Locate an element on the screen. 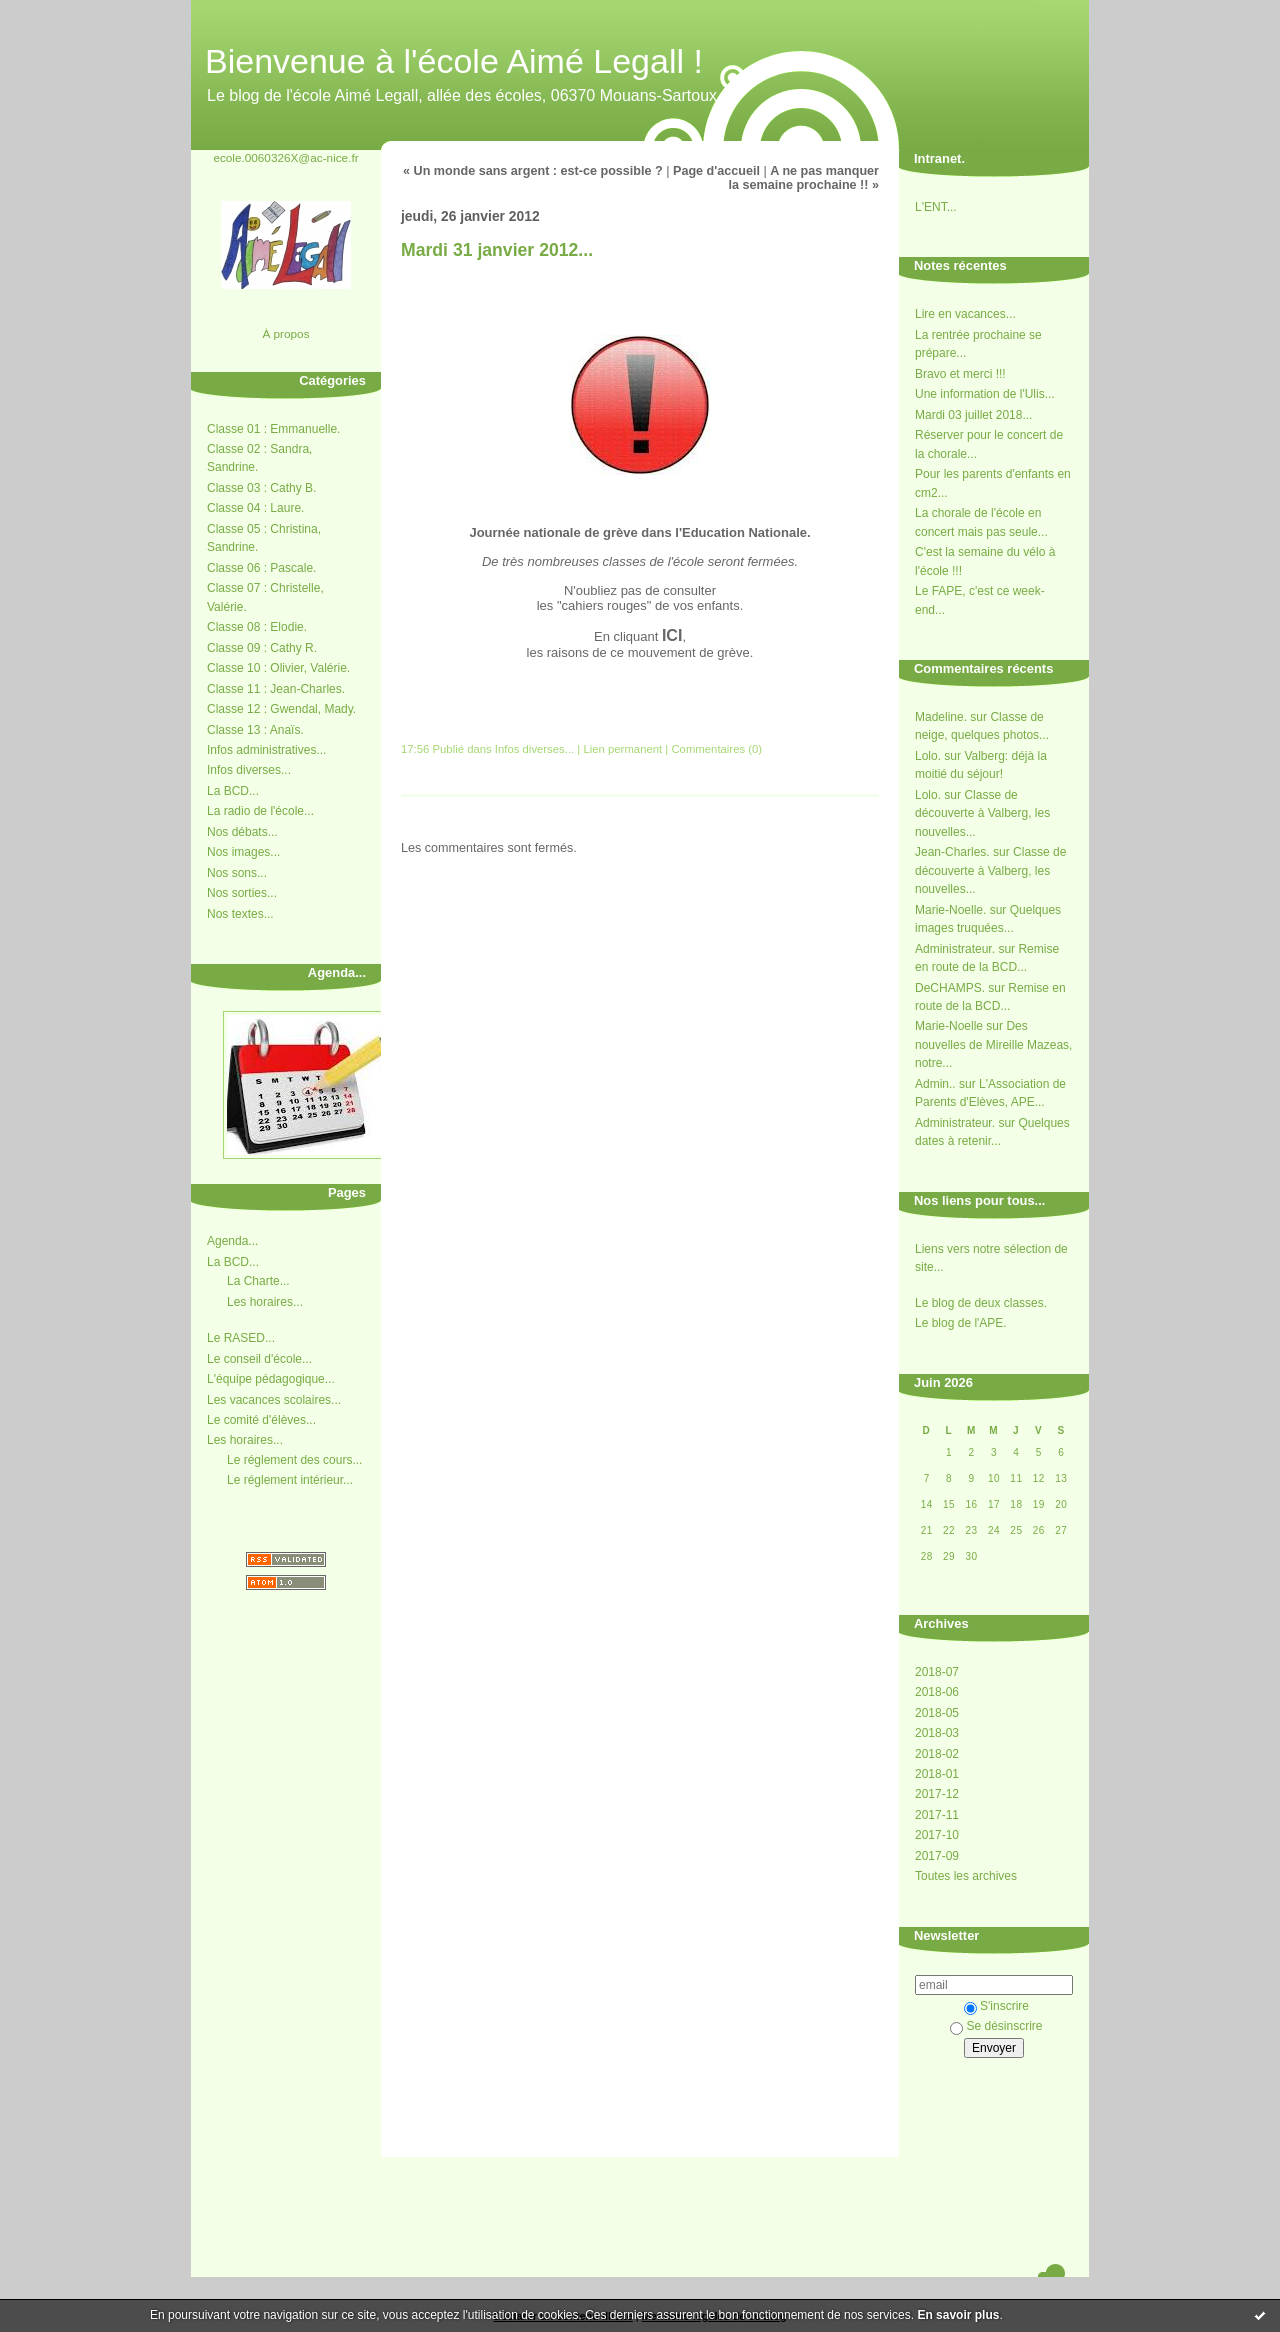 This screenshot has width=1280, height=2332. Jean-Charles. is located at coordinates (952, 852).